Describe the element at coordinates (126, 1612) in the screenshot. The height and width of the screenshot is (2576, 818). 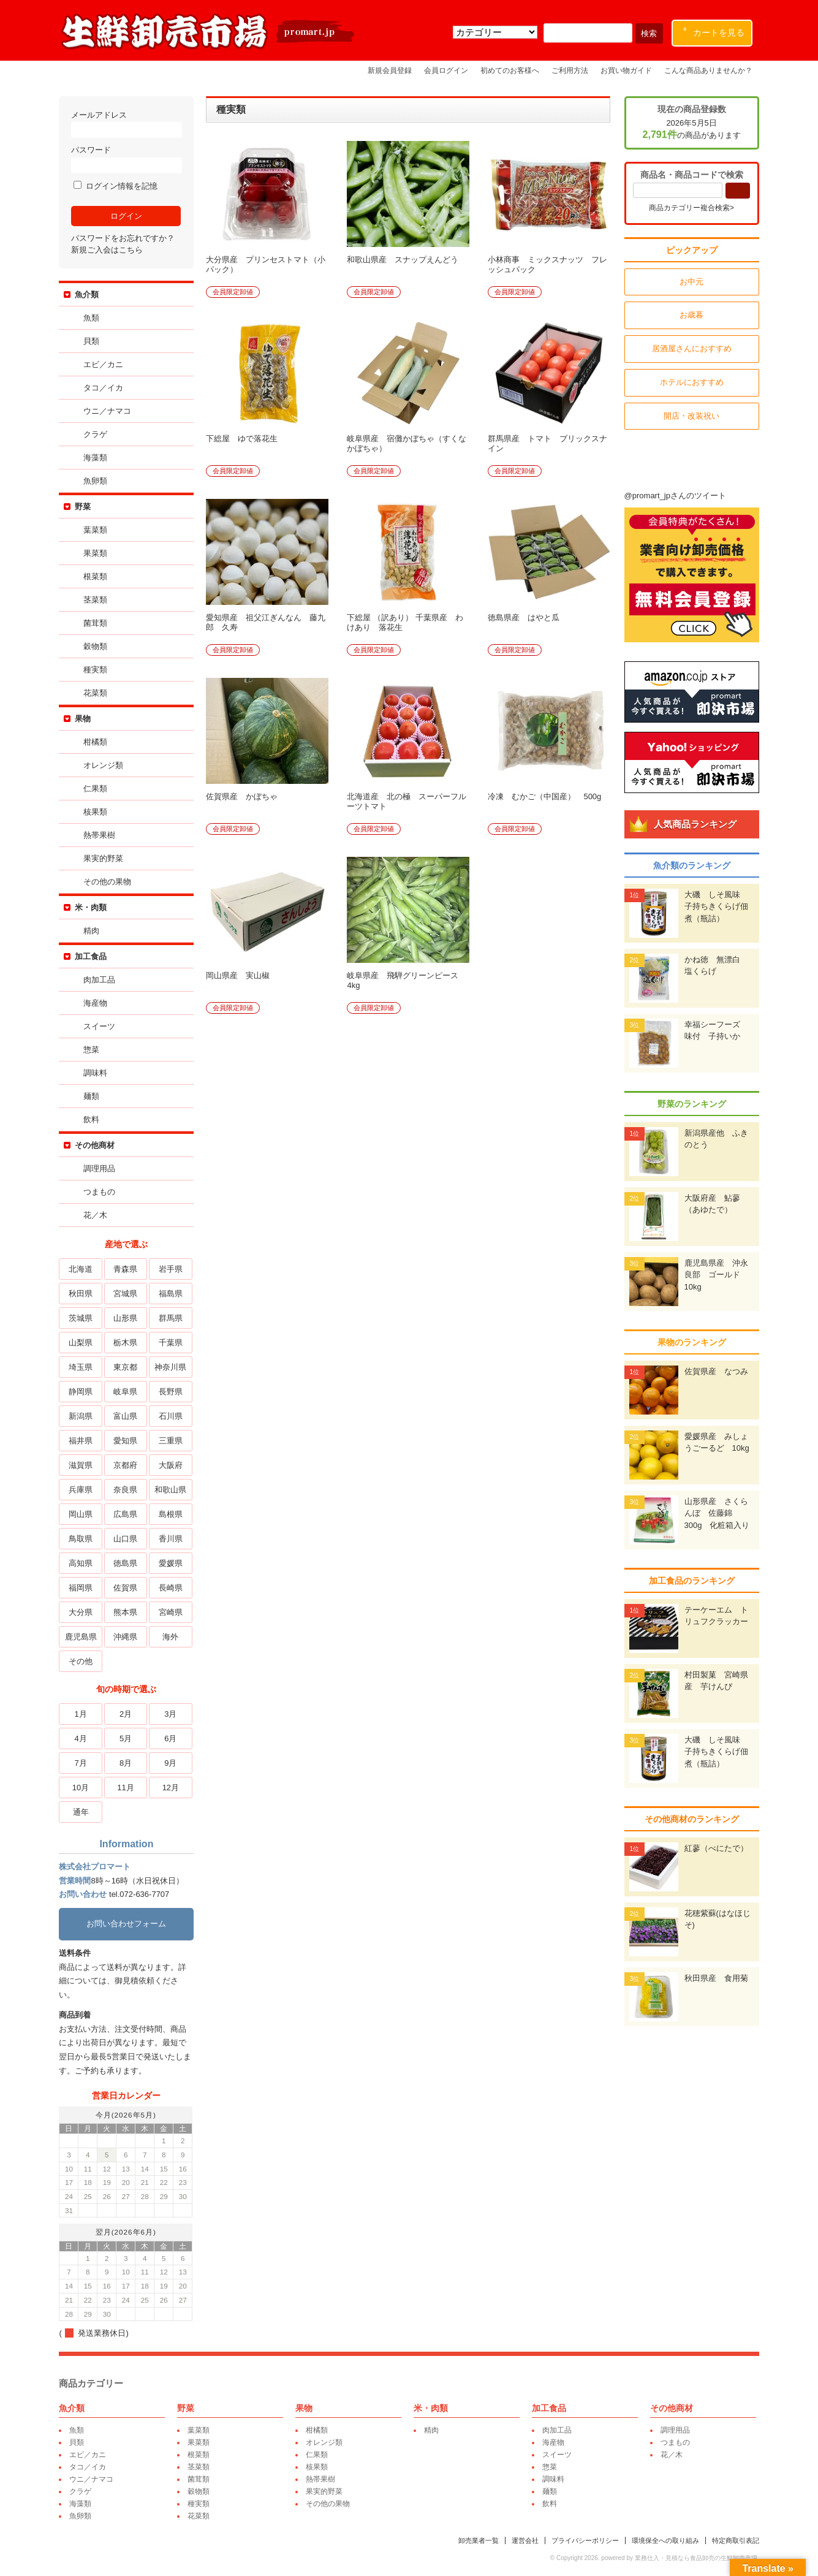
I see `熊本県` at that location.